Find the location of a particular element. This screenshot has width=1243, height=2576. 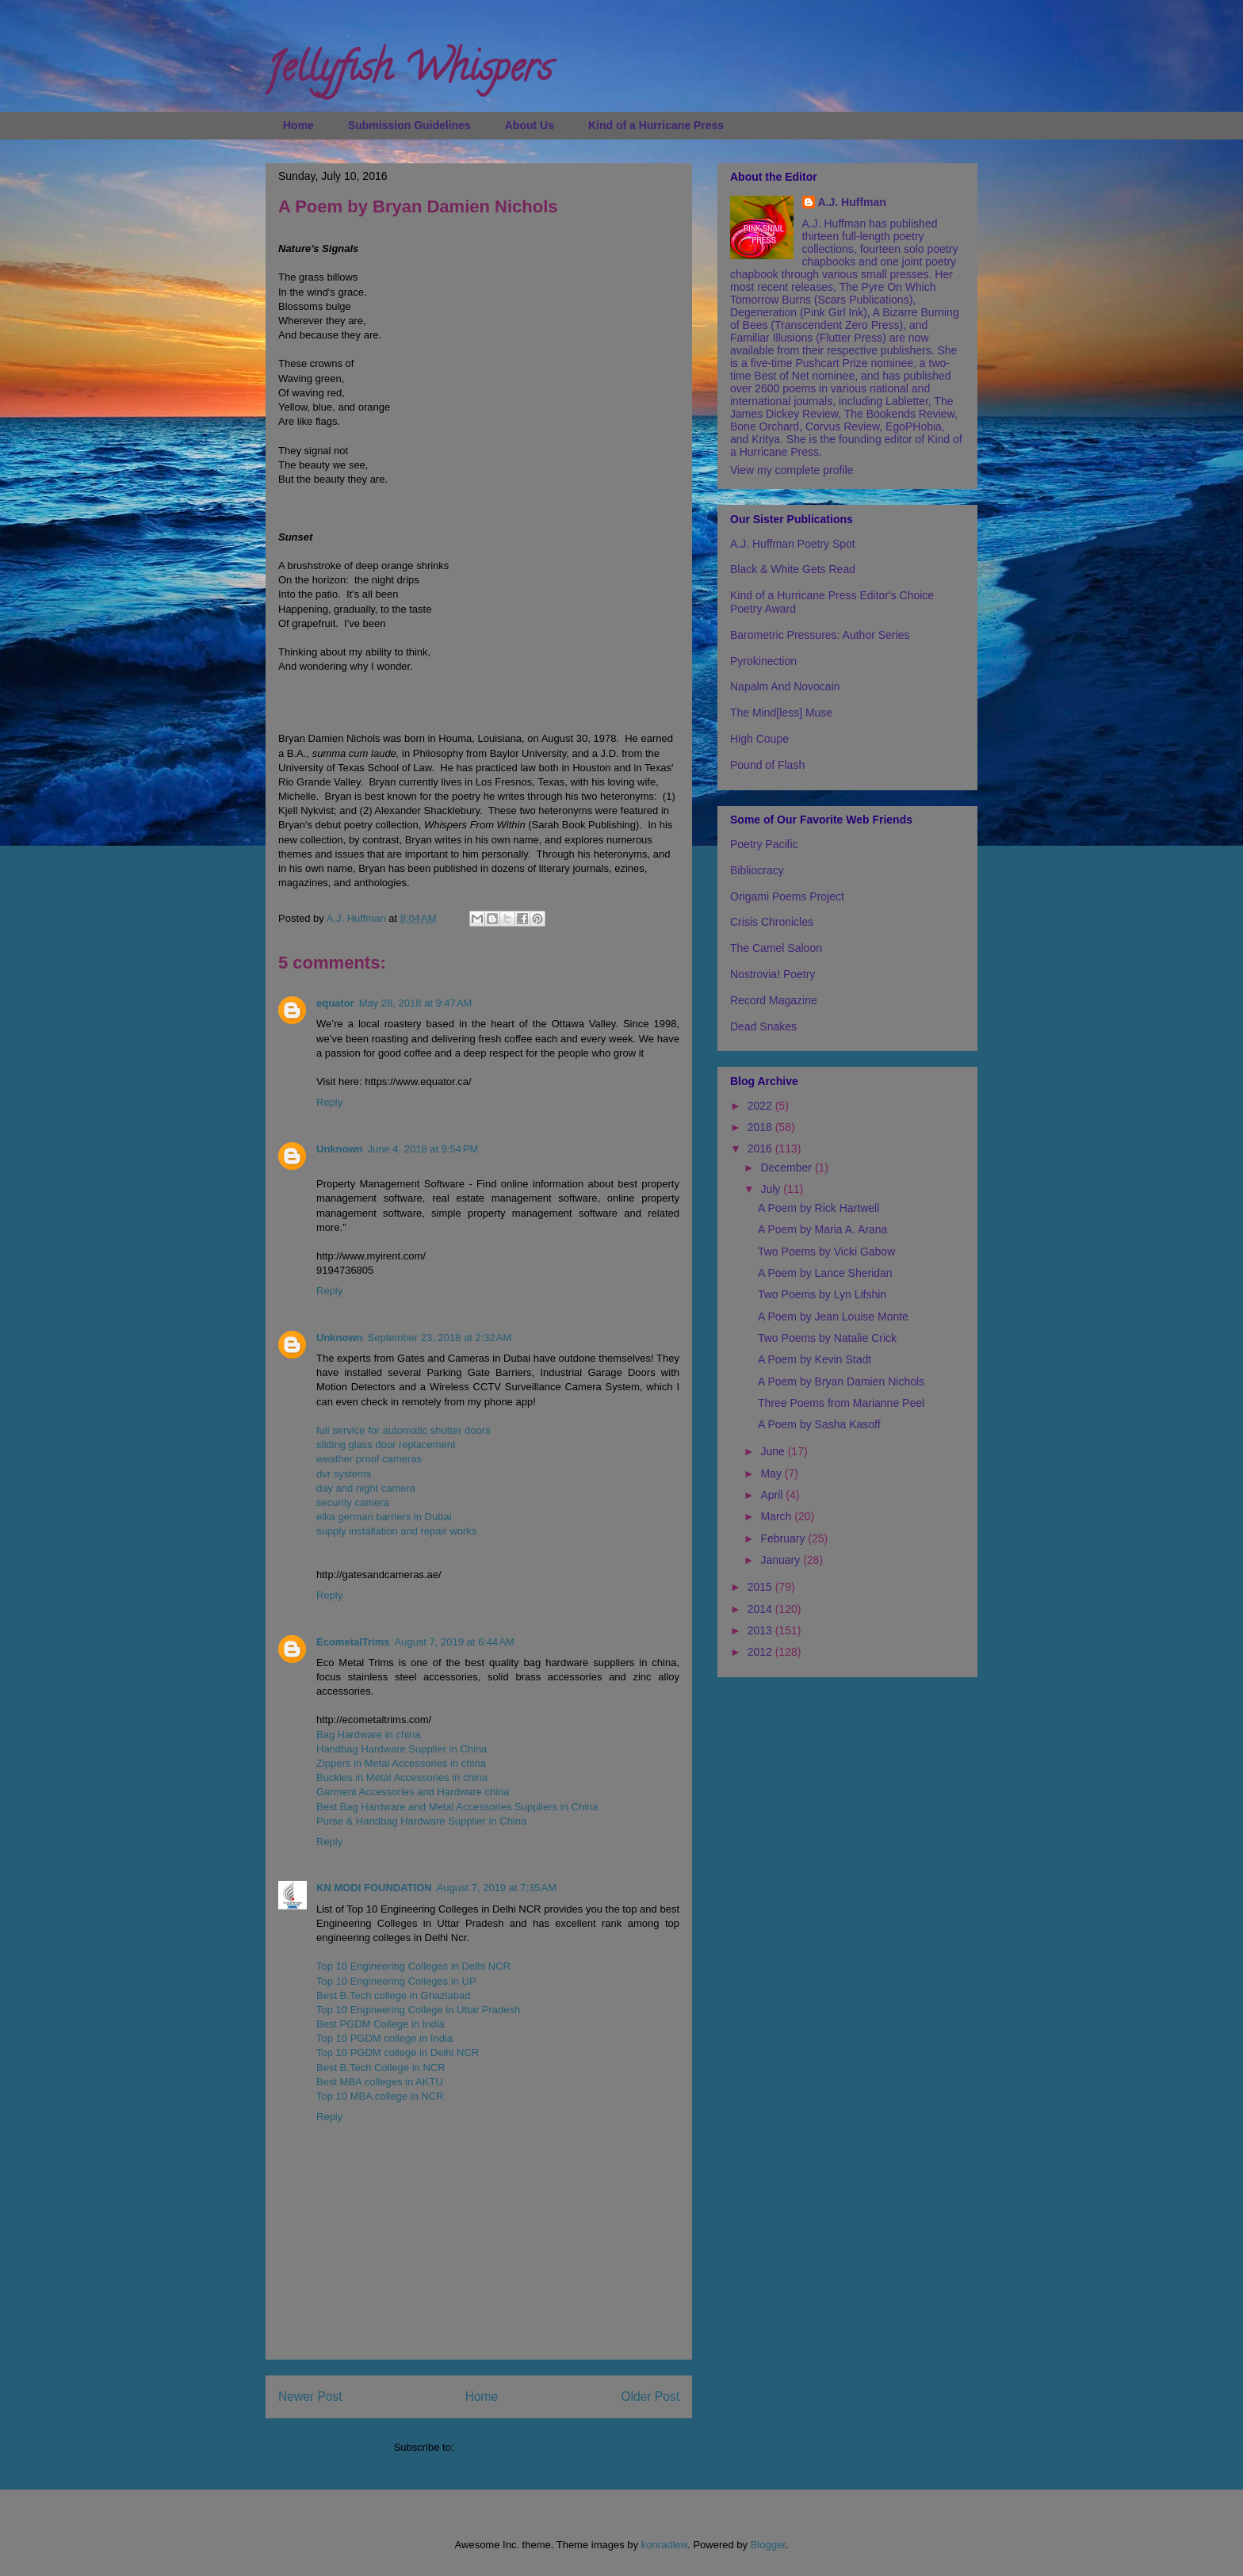

Best Bag Hardware and Metal Accessories Suppliers in China is located at coordinates (457, 1807).